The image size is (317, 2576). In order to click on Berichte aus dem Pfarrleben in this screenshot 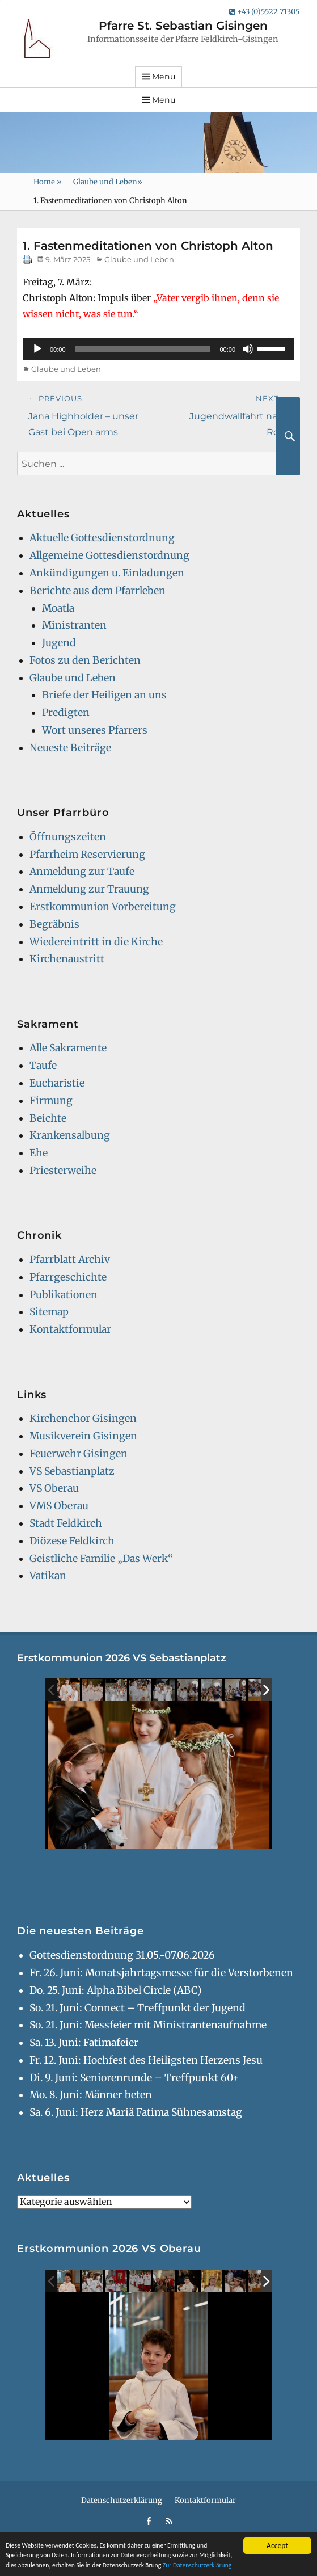, I will do `click(97, 590)`.